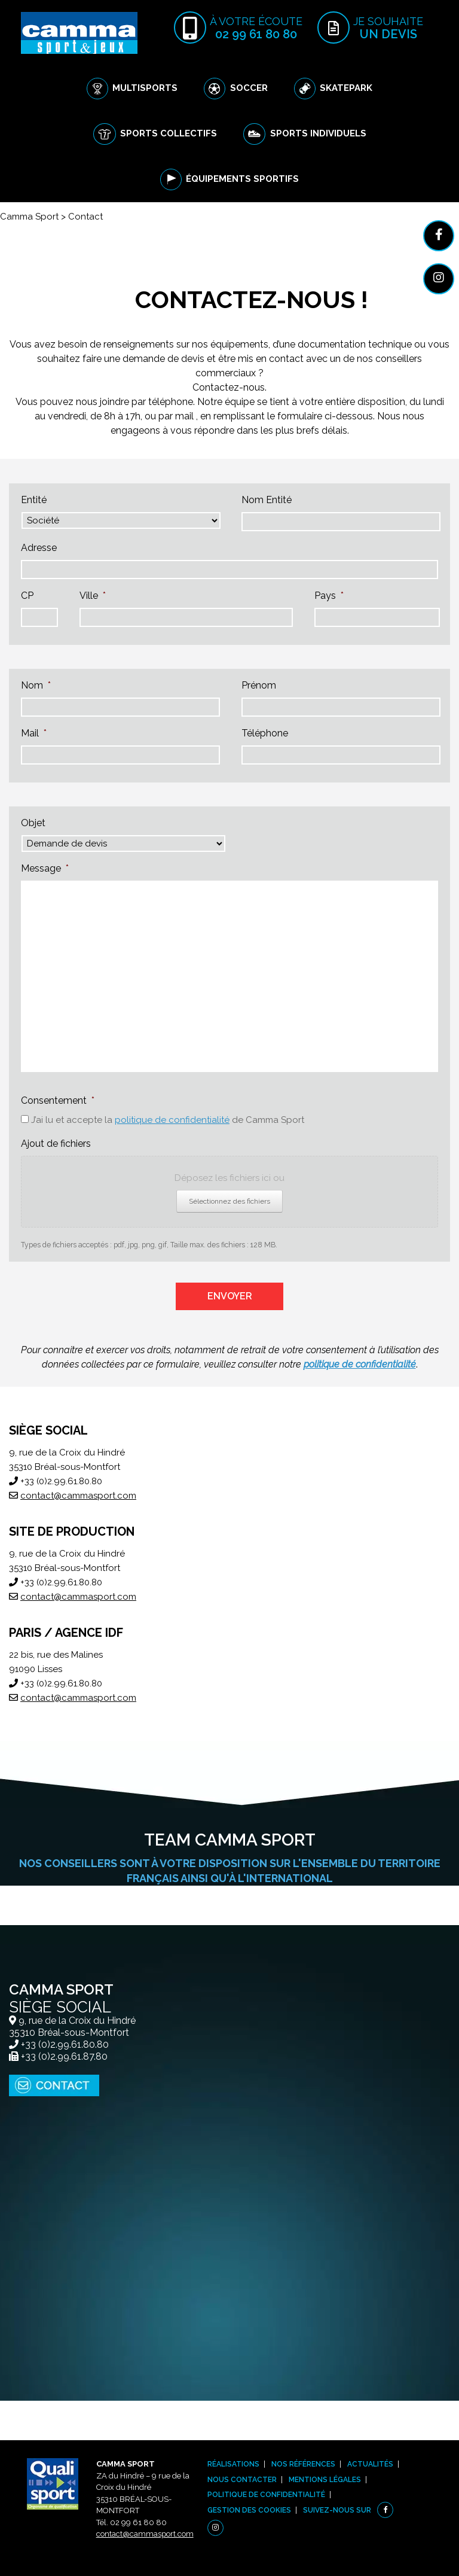 The height and width of the screenshot is (2576, 459). What do you see at coordinates (92, 595) in the screenshot?
I see `Ville` at bounding box center [92, 595].